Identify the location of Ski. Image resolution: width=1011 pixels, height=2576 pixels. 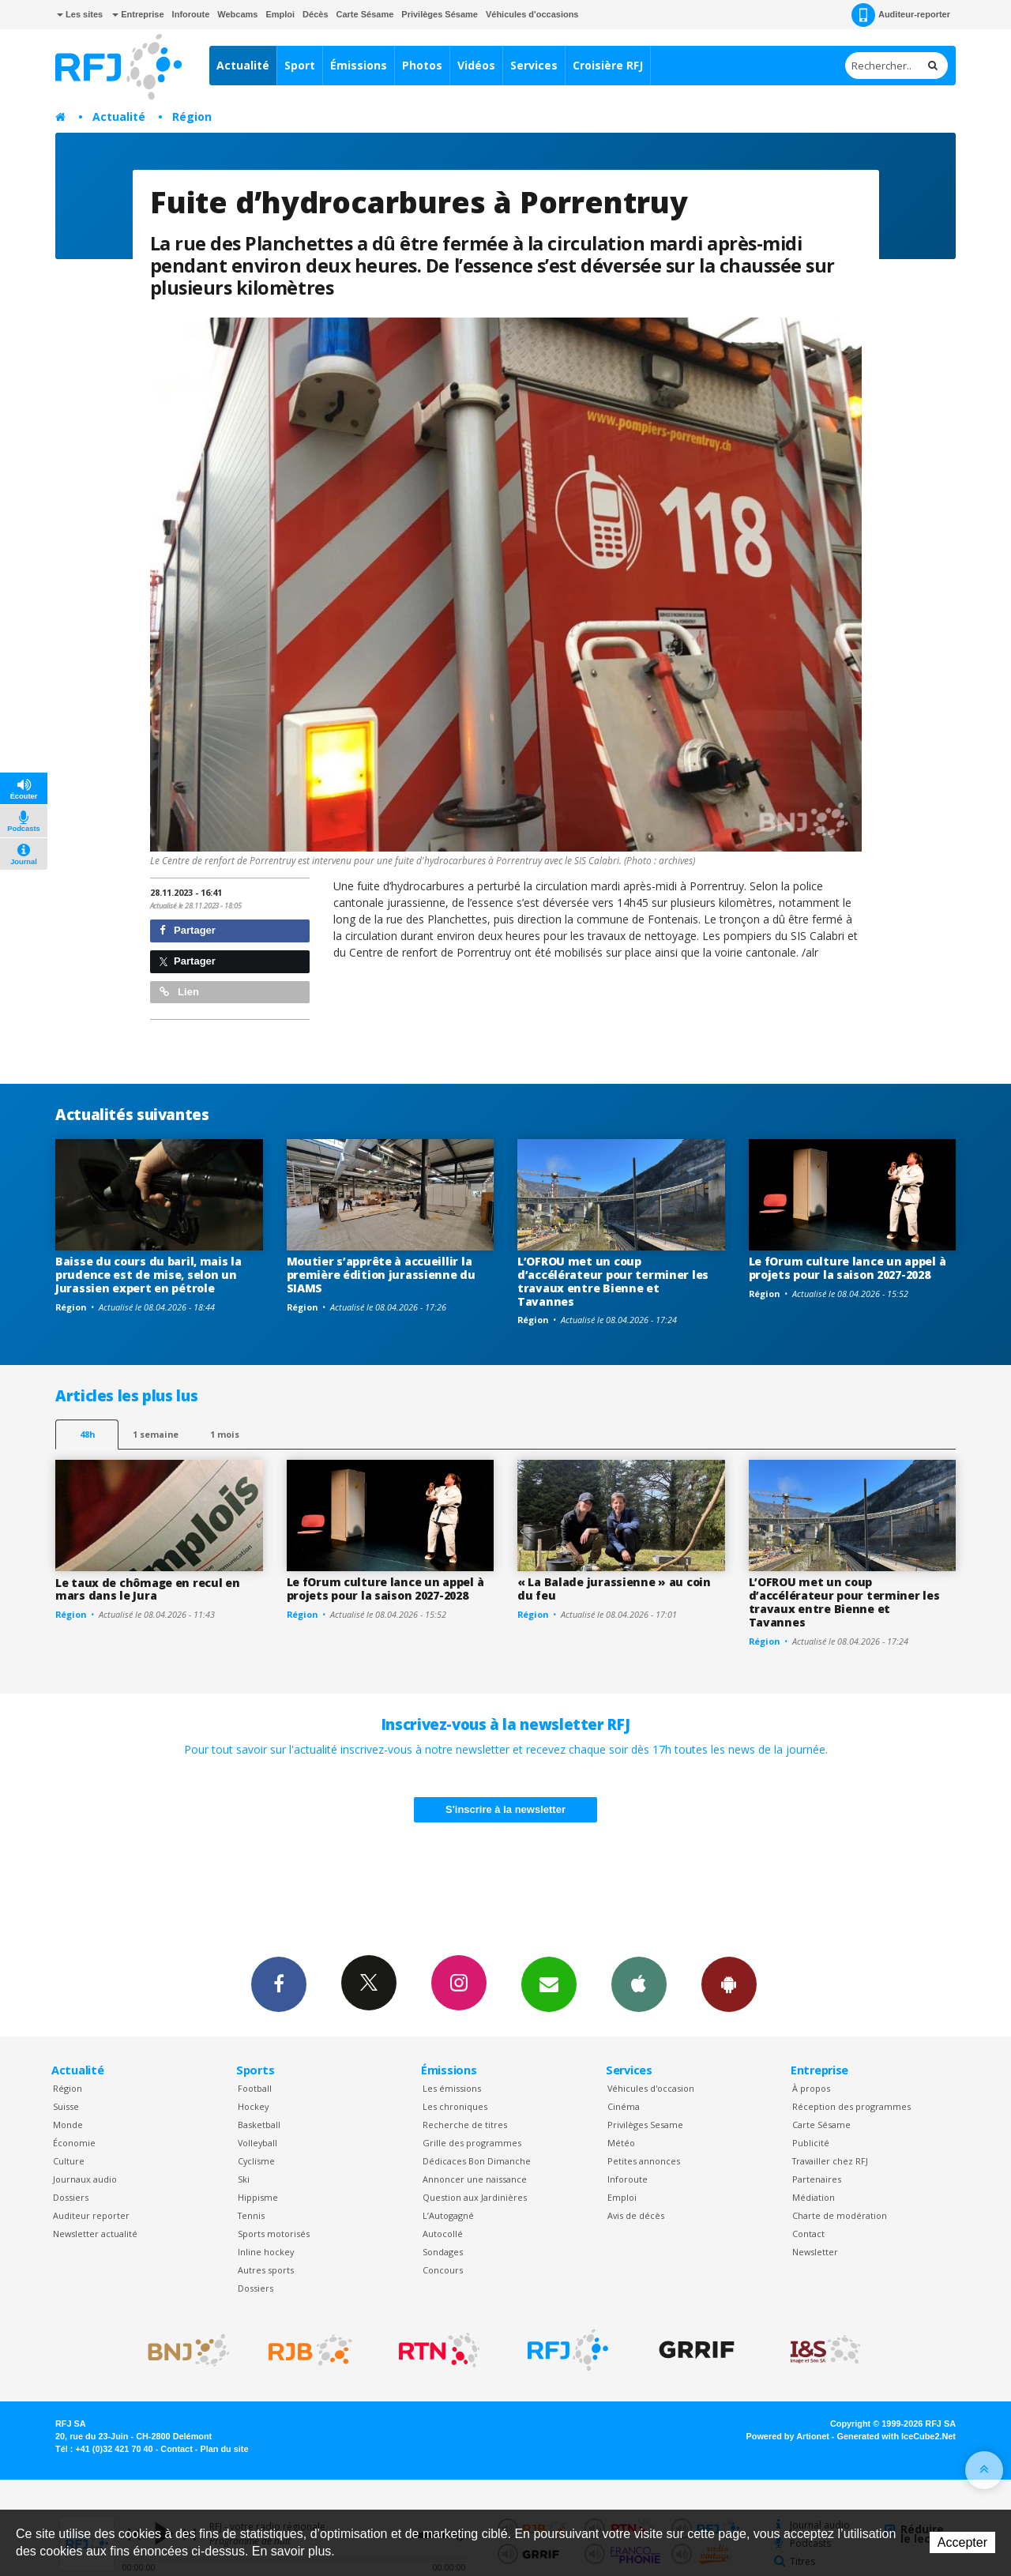
(244, 2179).